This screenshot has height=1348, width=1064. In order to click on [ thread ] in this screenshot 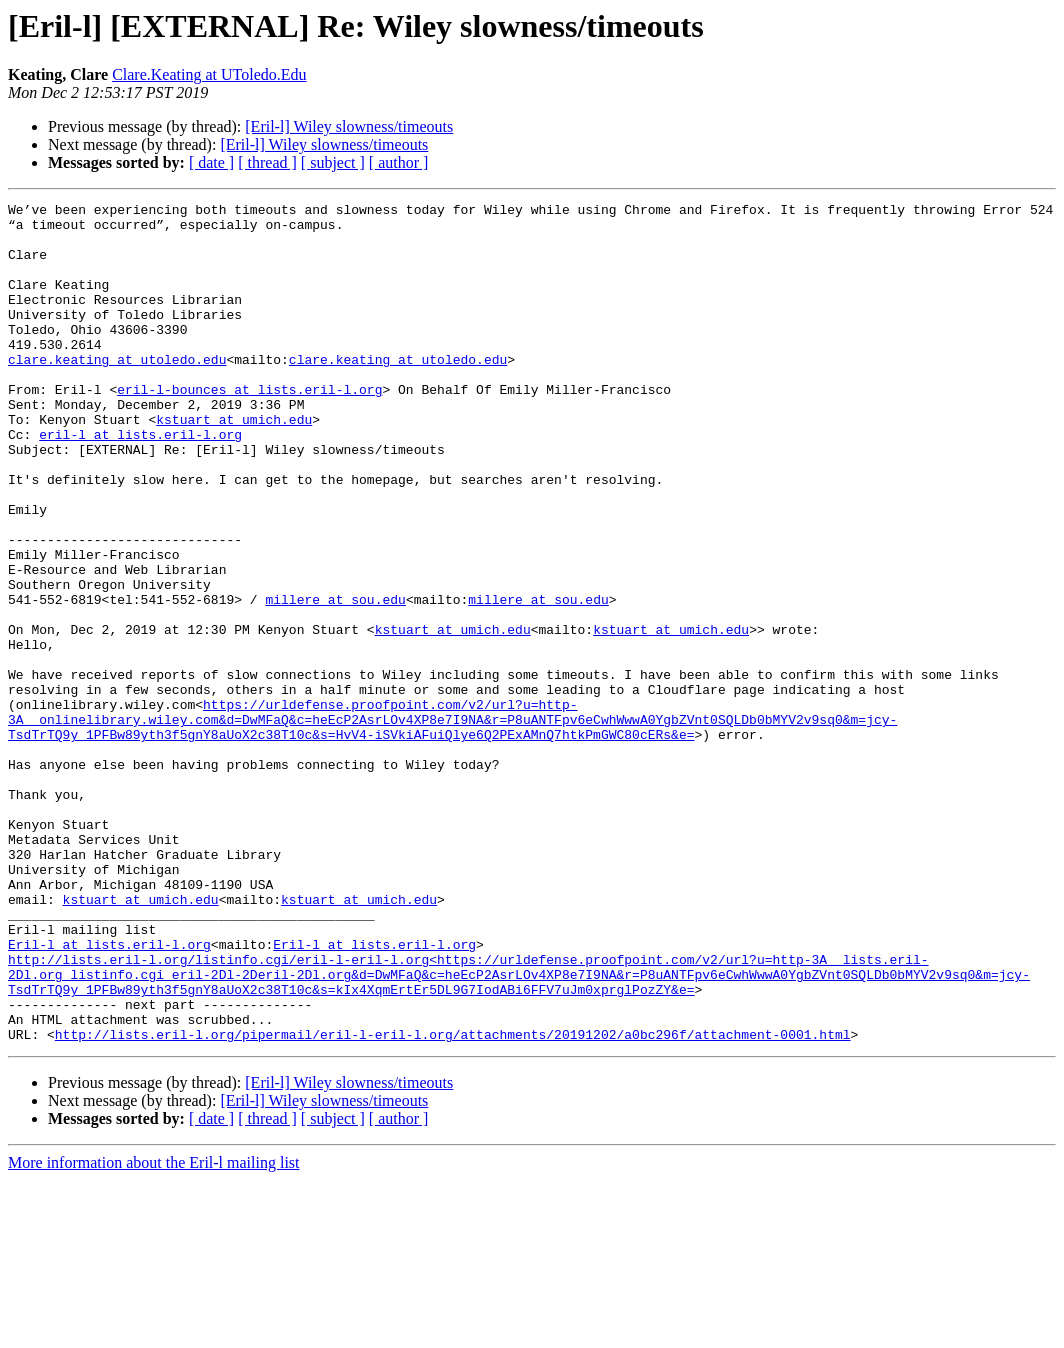, I will do `click(267, 162)`.